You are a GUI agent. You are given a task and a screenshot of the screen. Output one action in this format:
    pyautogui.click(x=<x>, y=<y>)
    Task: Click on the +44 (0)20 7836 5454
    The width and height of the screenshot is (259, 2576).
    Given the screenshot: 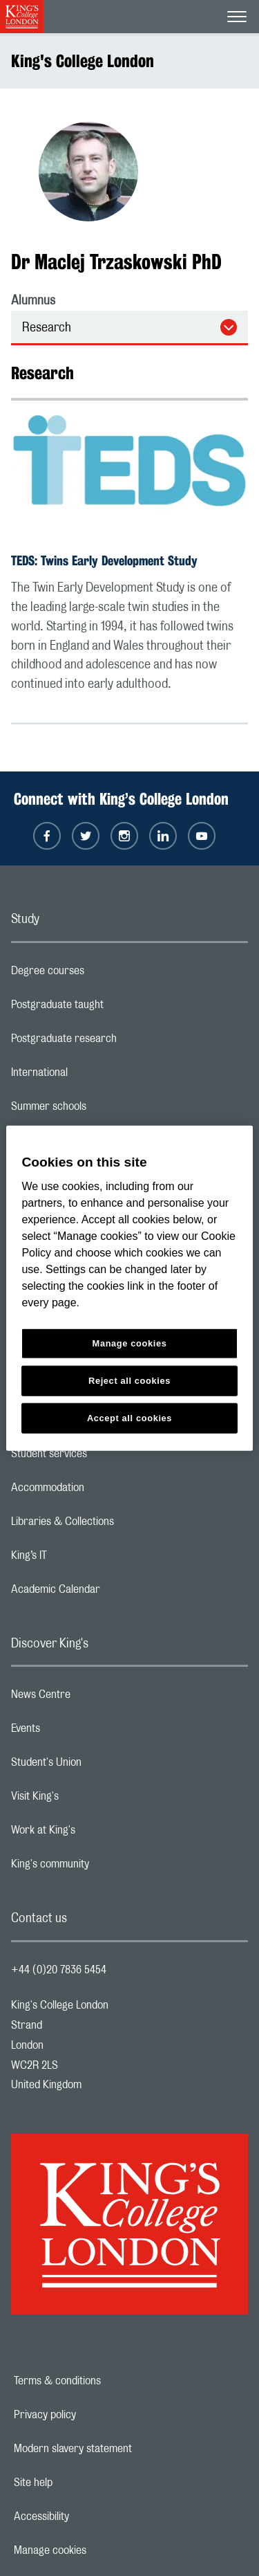 What is the action you would take?
    pyautogui.click(x=58, y=1969)
    